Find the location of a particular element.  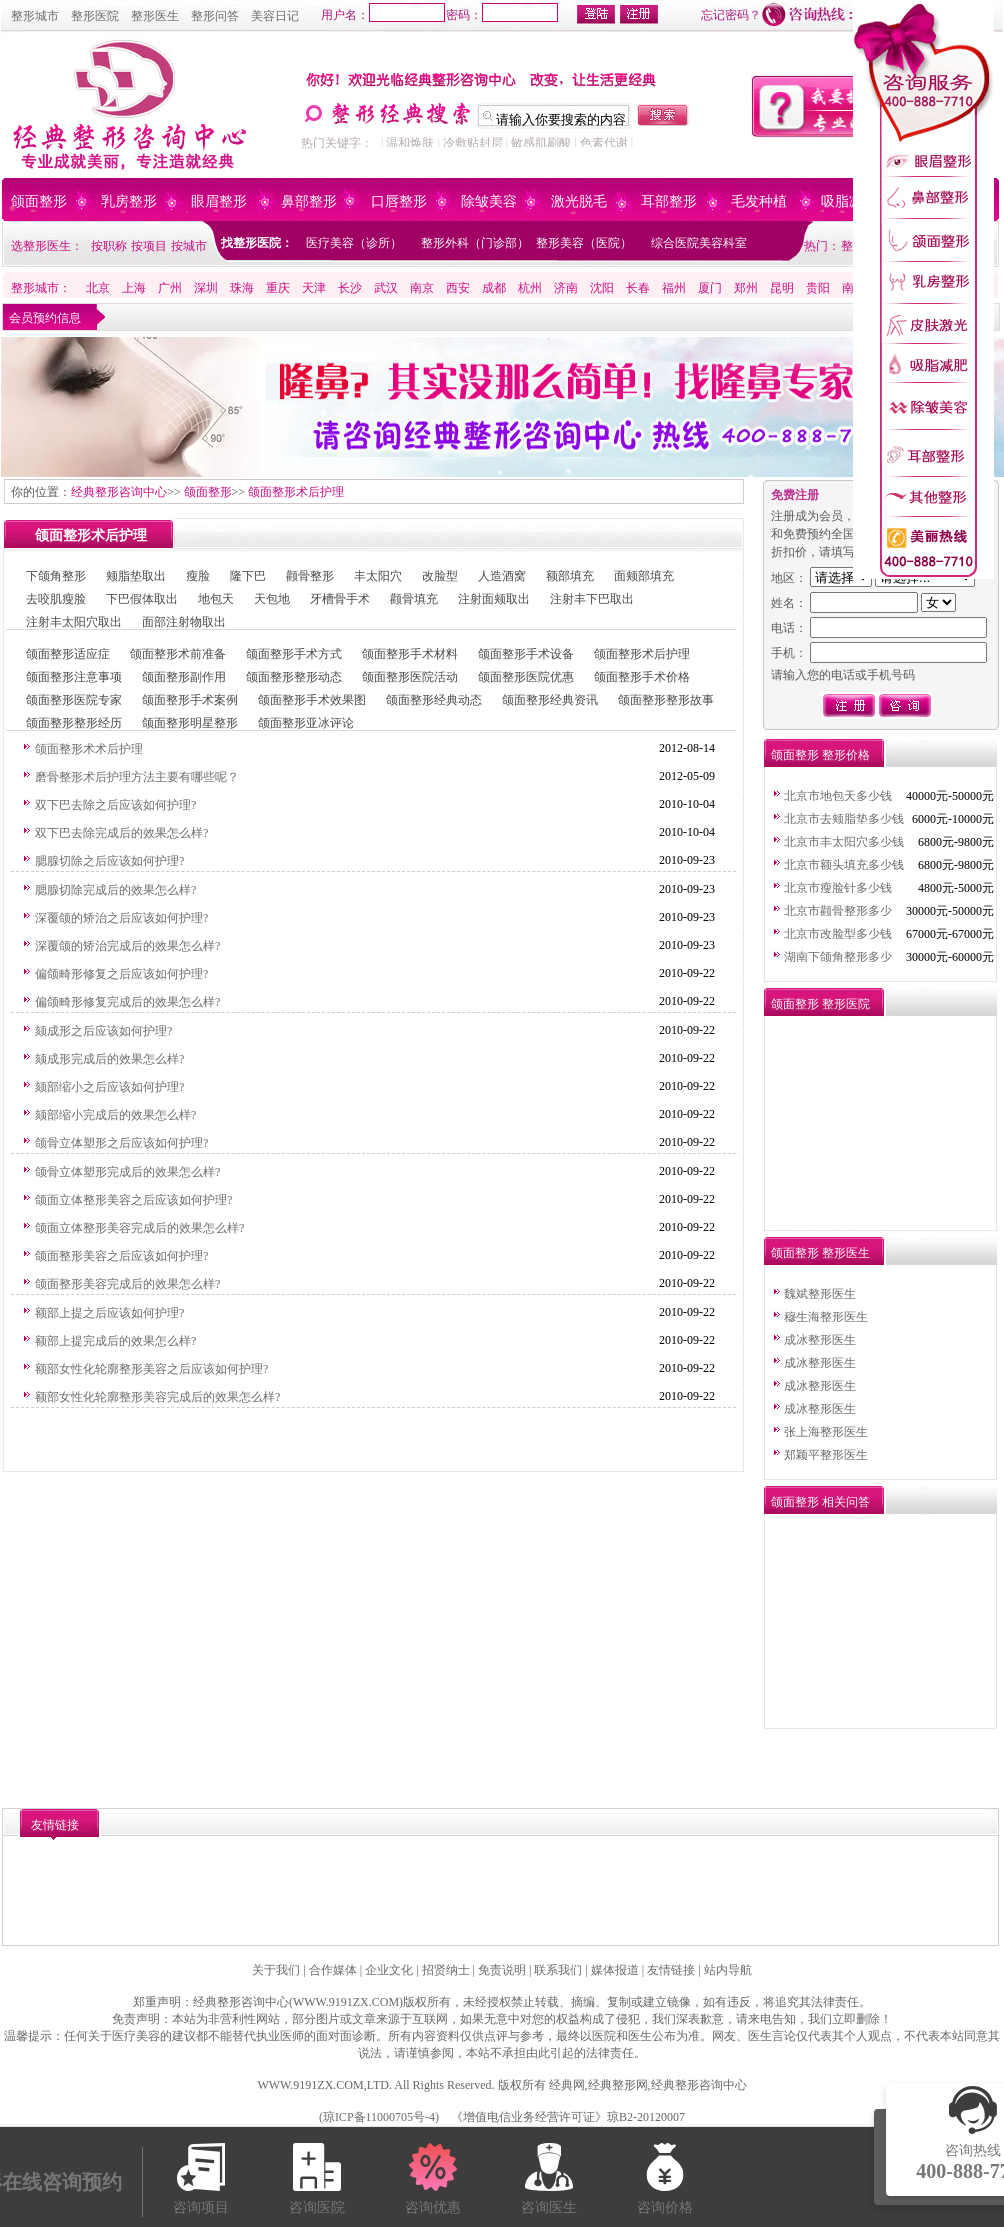

上海 is located at coordinates (134, 288).